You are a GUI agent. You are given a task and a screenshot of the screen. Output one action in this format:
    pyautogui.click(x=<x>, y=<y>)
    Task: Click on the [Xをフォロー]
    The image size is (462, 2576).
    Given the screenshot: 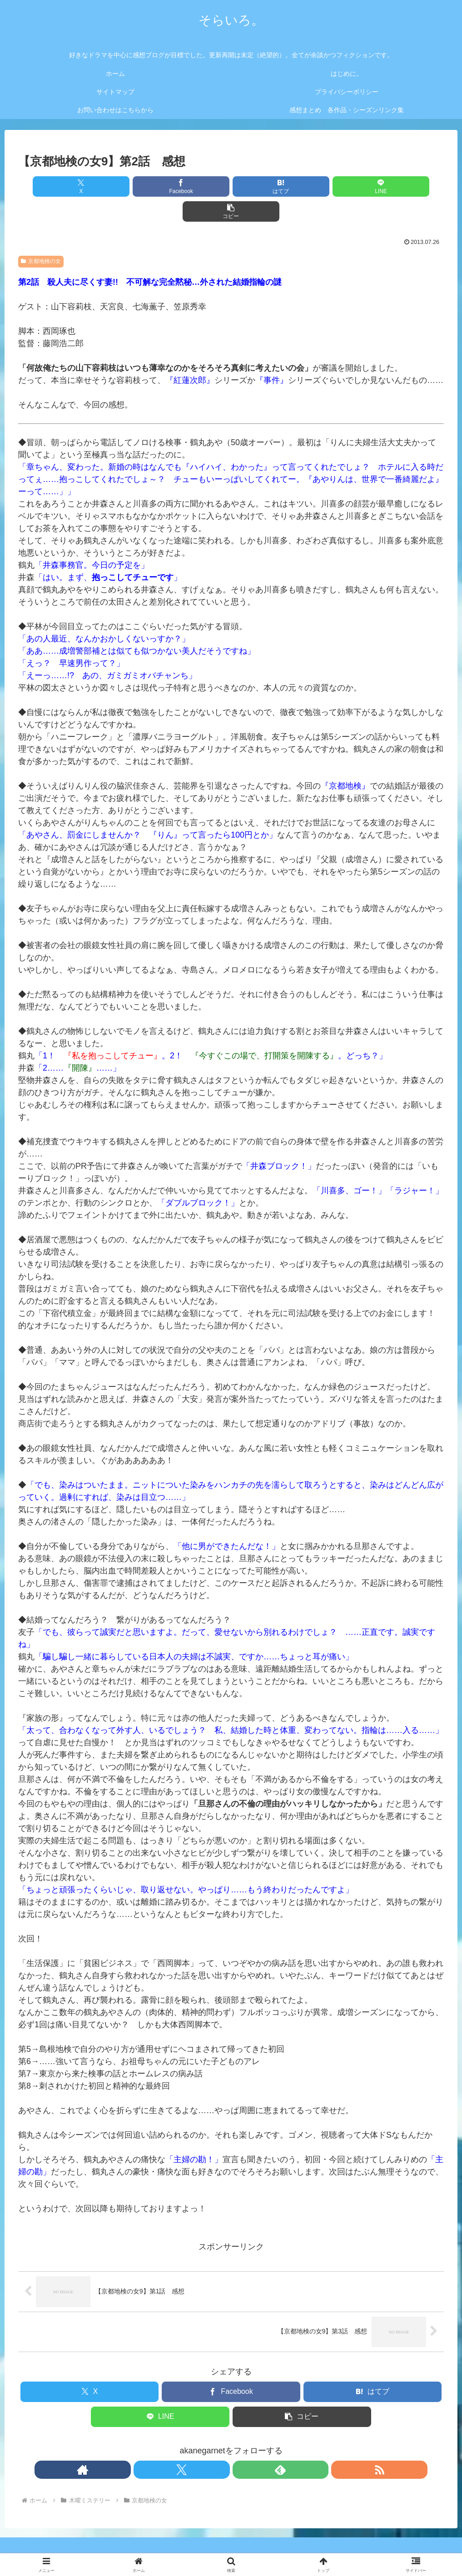 What is the action you would take?
    pyautogui.click(x=221, y=2445)
    